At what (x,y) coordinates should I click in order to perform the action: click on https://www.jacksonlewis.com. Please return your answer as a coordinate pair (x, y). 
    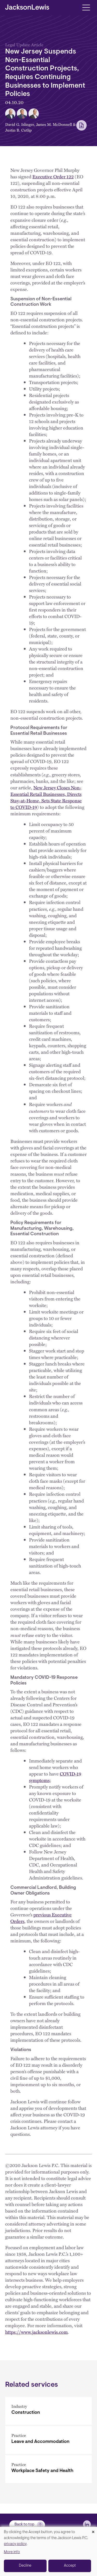
    Looking at the image, I should click on (36, 2331).